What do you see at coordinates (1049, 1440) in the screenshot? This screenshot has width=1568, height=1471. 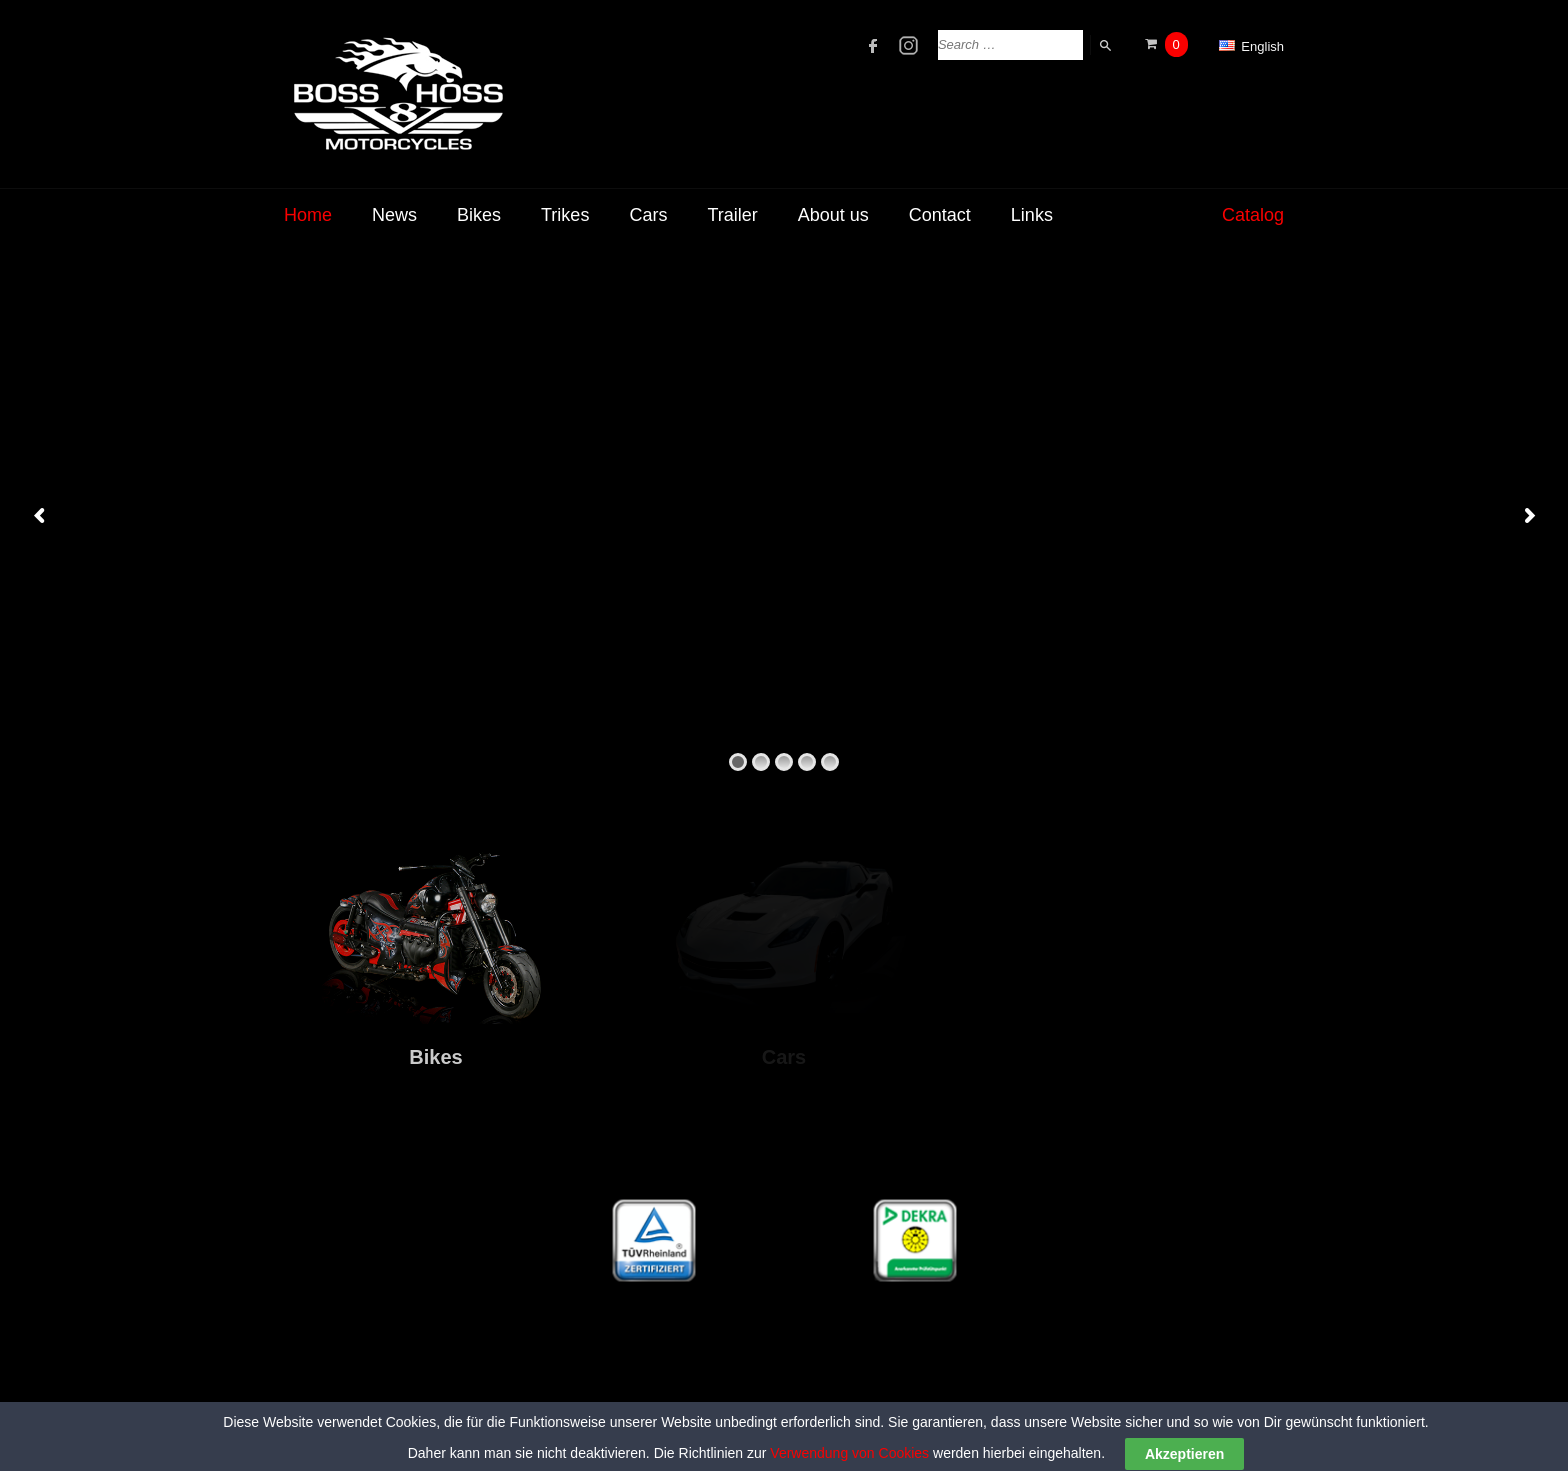 I see `Terms of Service` at bounding box center [1049, 1440].